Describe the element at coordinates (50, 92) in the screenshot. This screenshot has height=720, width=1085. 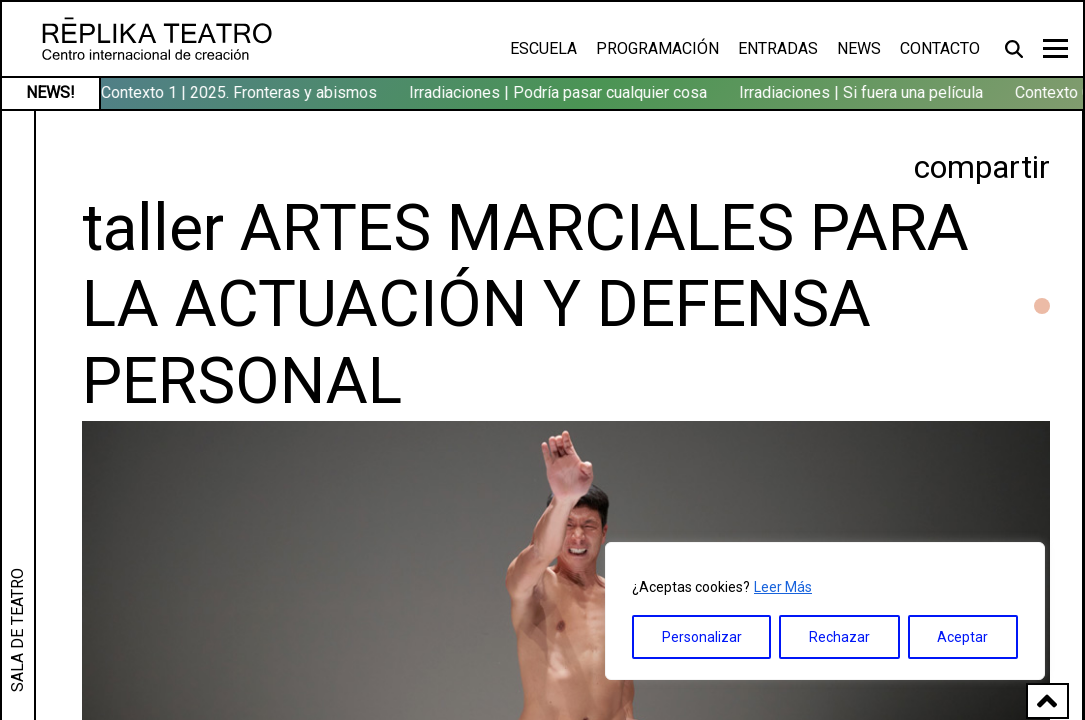
I see `NEWS!` at that location.